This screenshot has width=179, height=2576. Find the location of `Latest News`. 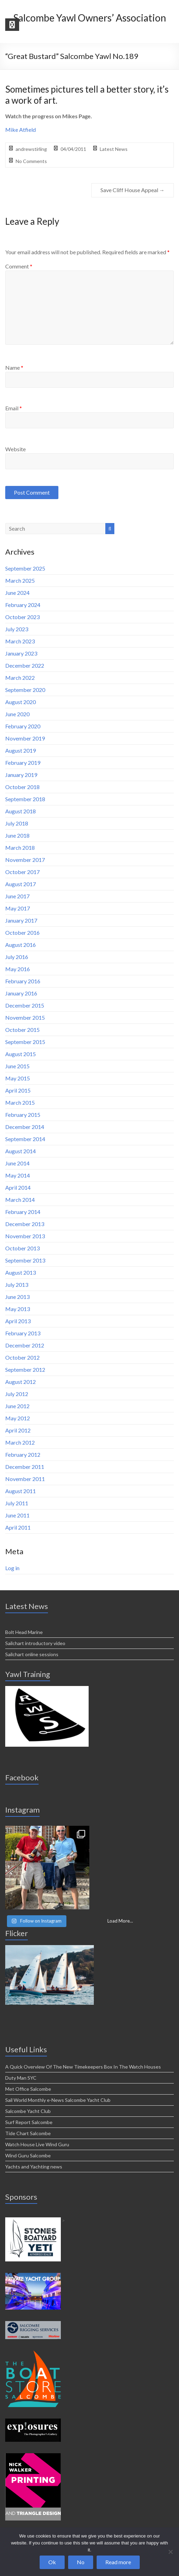

Latest News is located at coordinates (114, 149).